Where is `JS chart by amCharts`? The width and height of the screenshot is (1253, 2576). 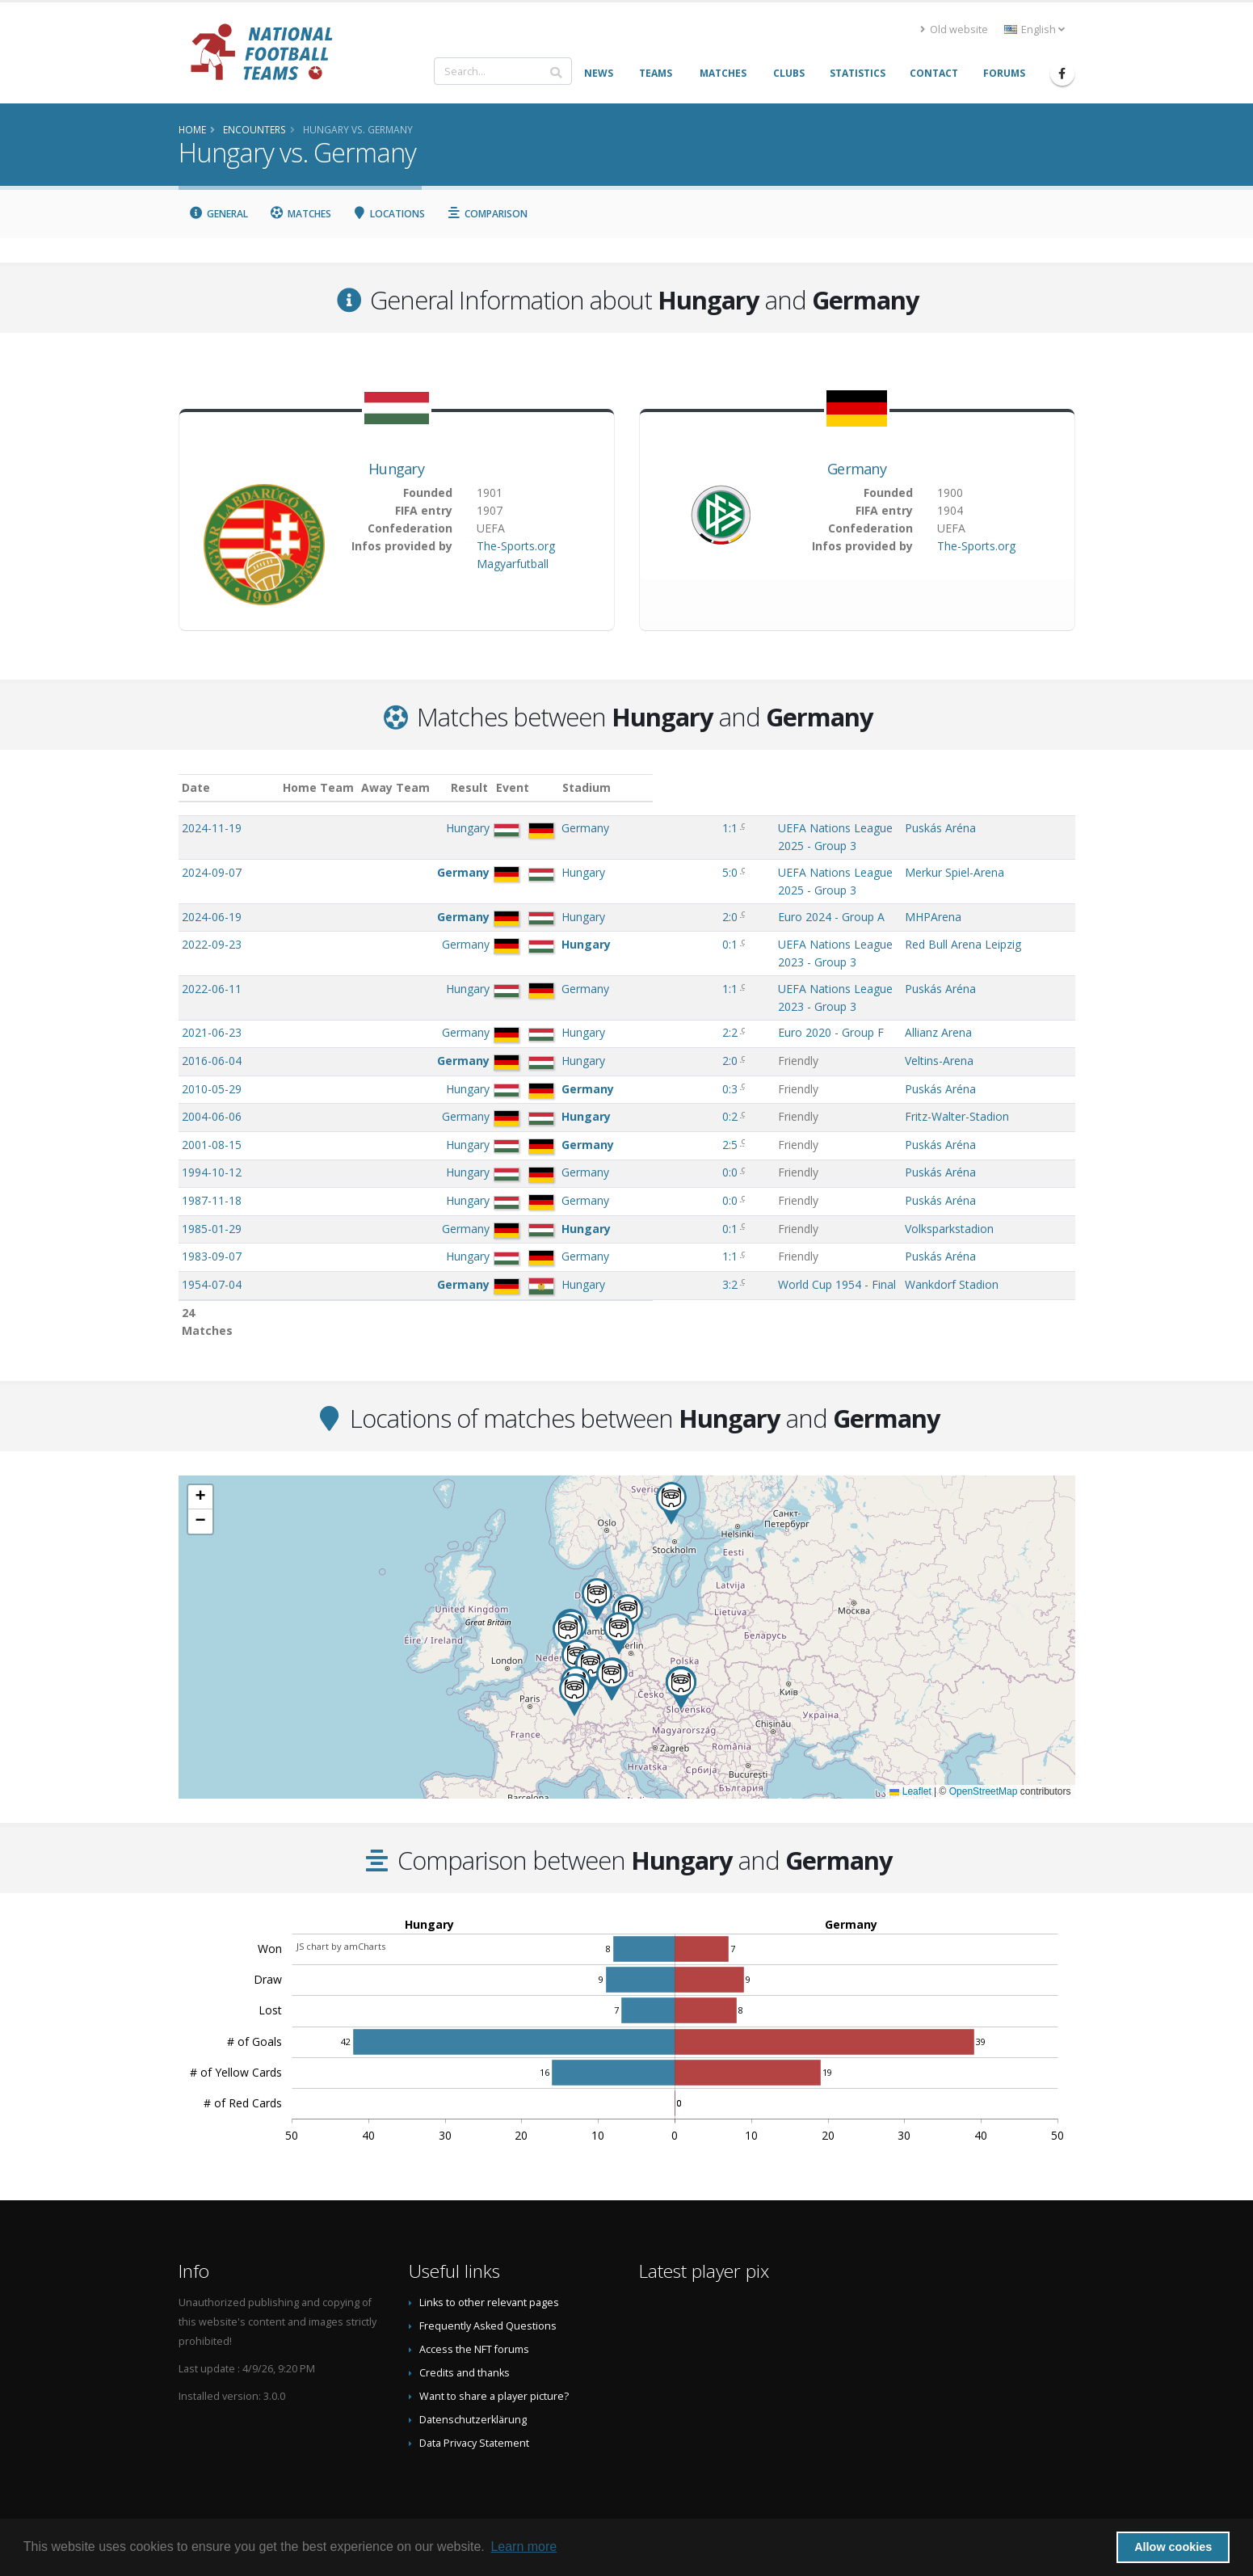
JS chart by amCharts is located at coordinates (340, 1928).